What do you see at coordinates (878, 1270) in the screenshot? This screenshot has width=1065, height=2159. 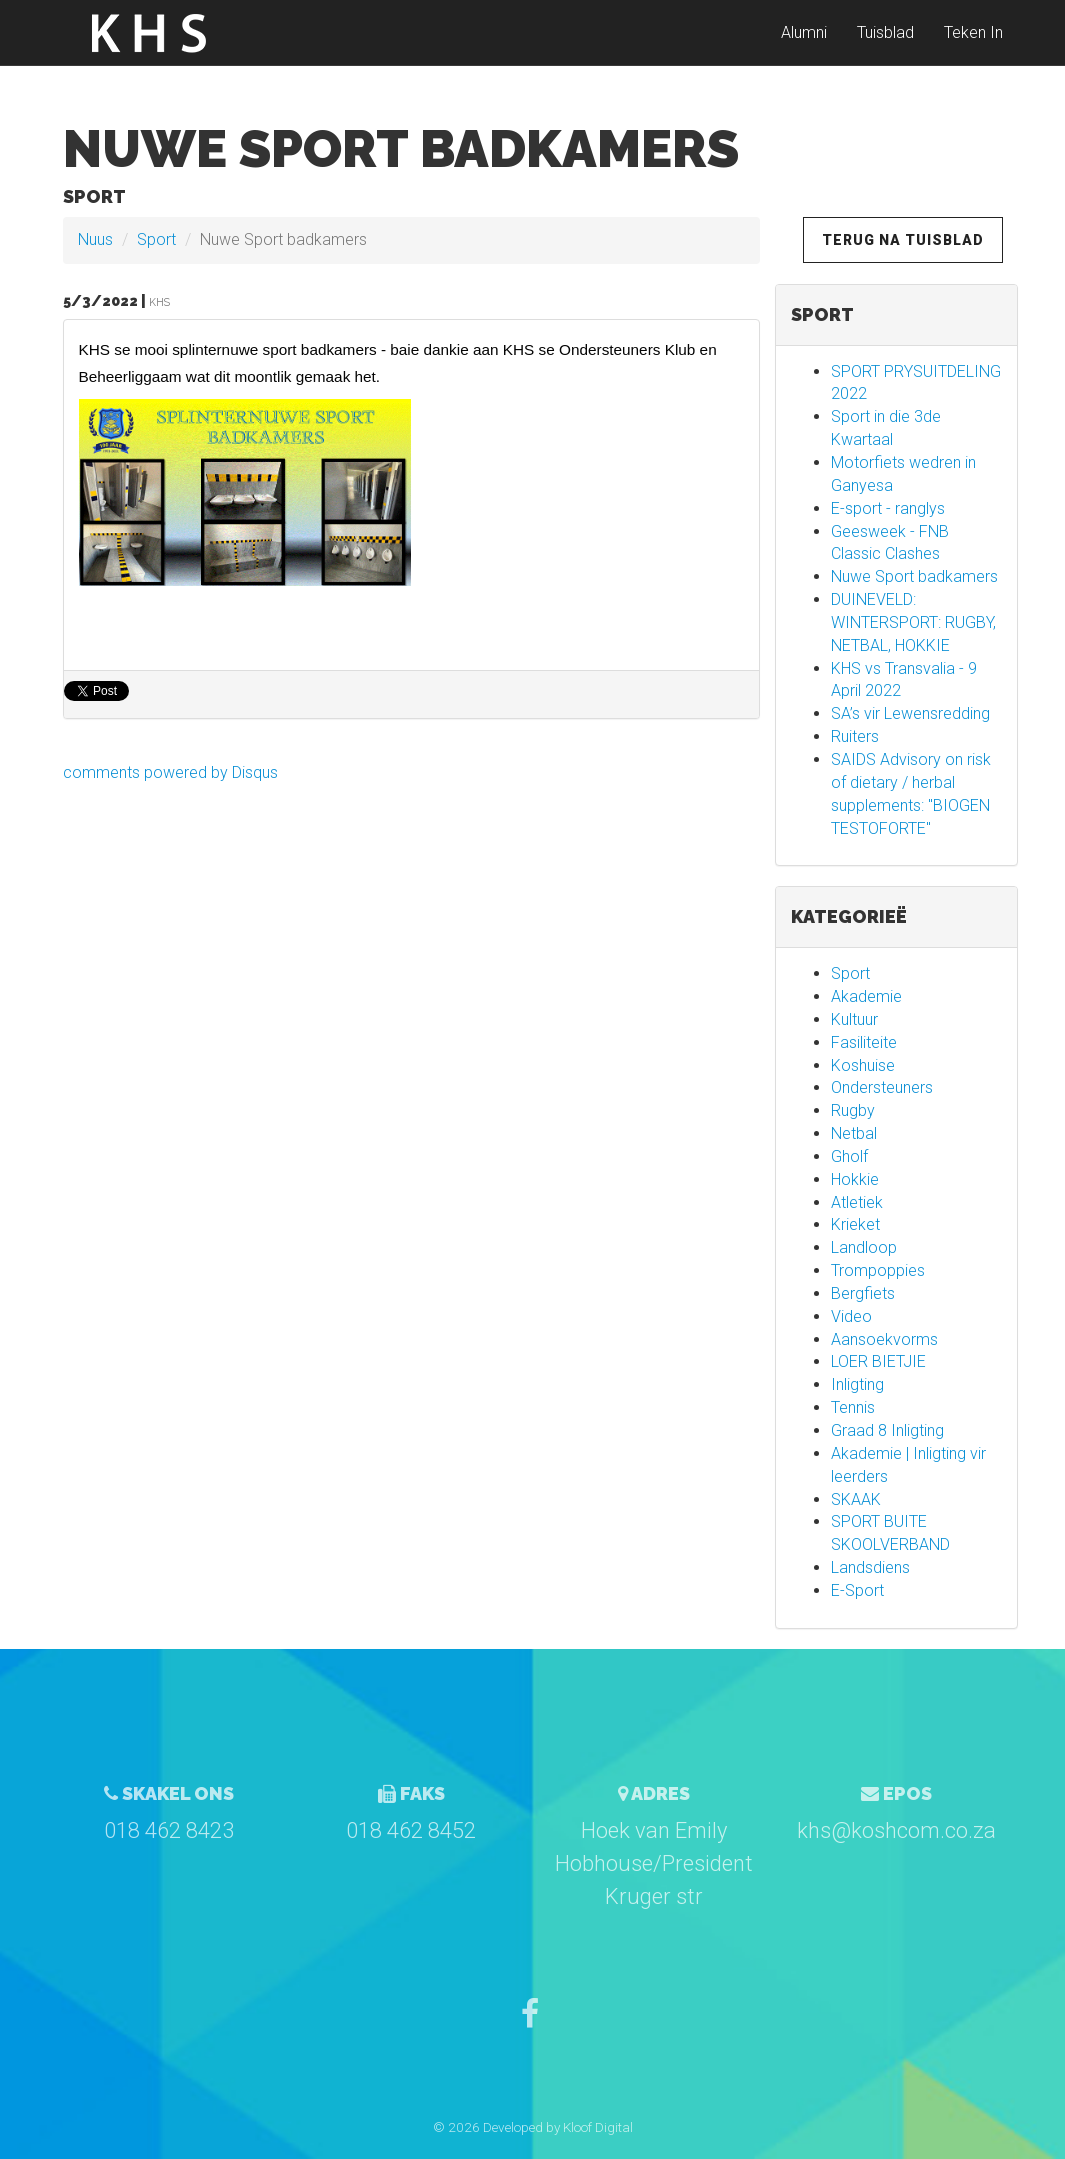 I see `Trompoppies` at bounding box center [878, 1270].